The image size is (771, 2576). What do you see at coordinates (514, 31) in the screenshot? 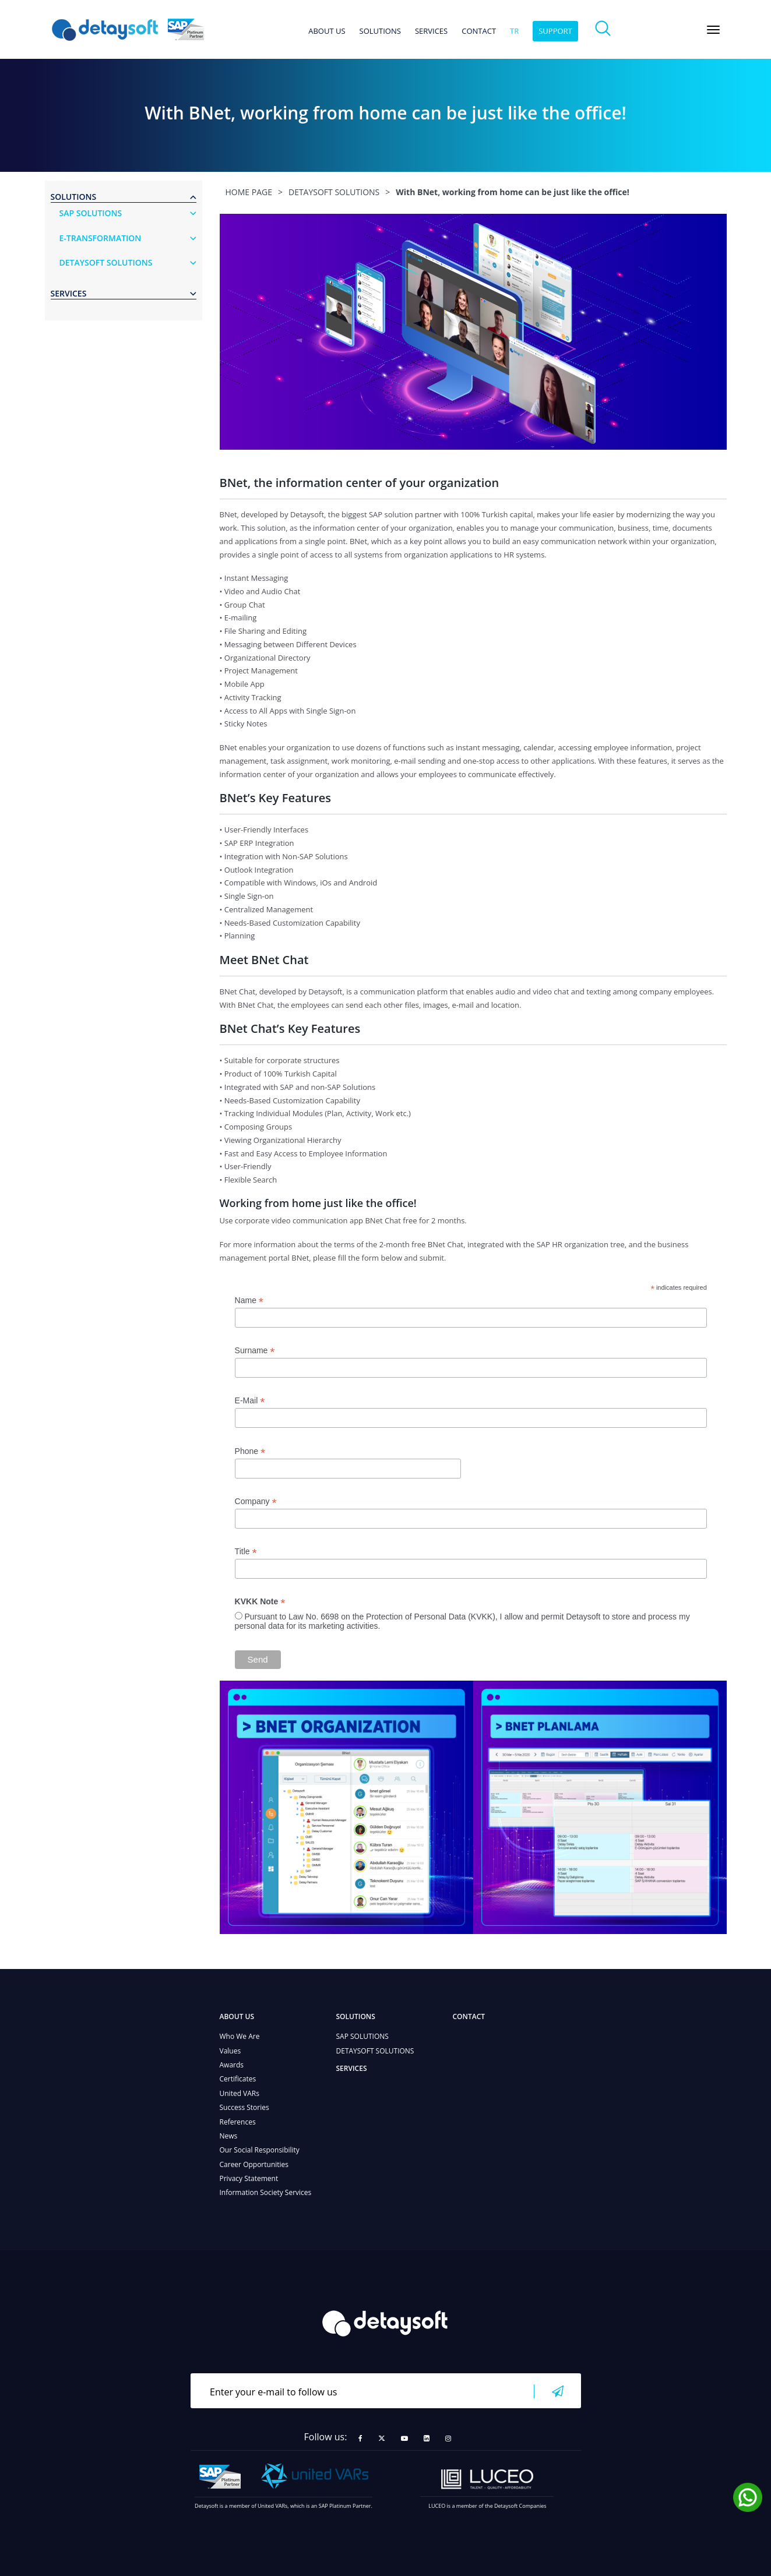
I see `tr` at bounding box center [514, 31].